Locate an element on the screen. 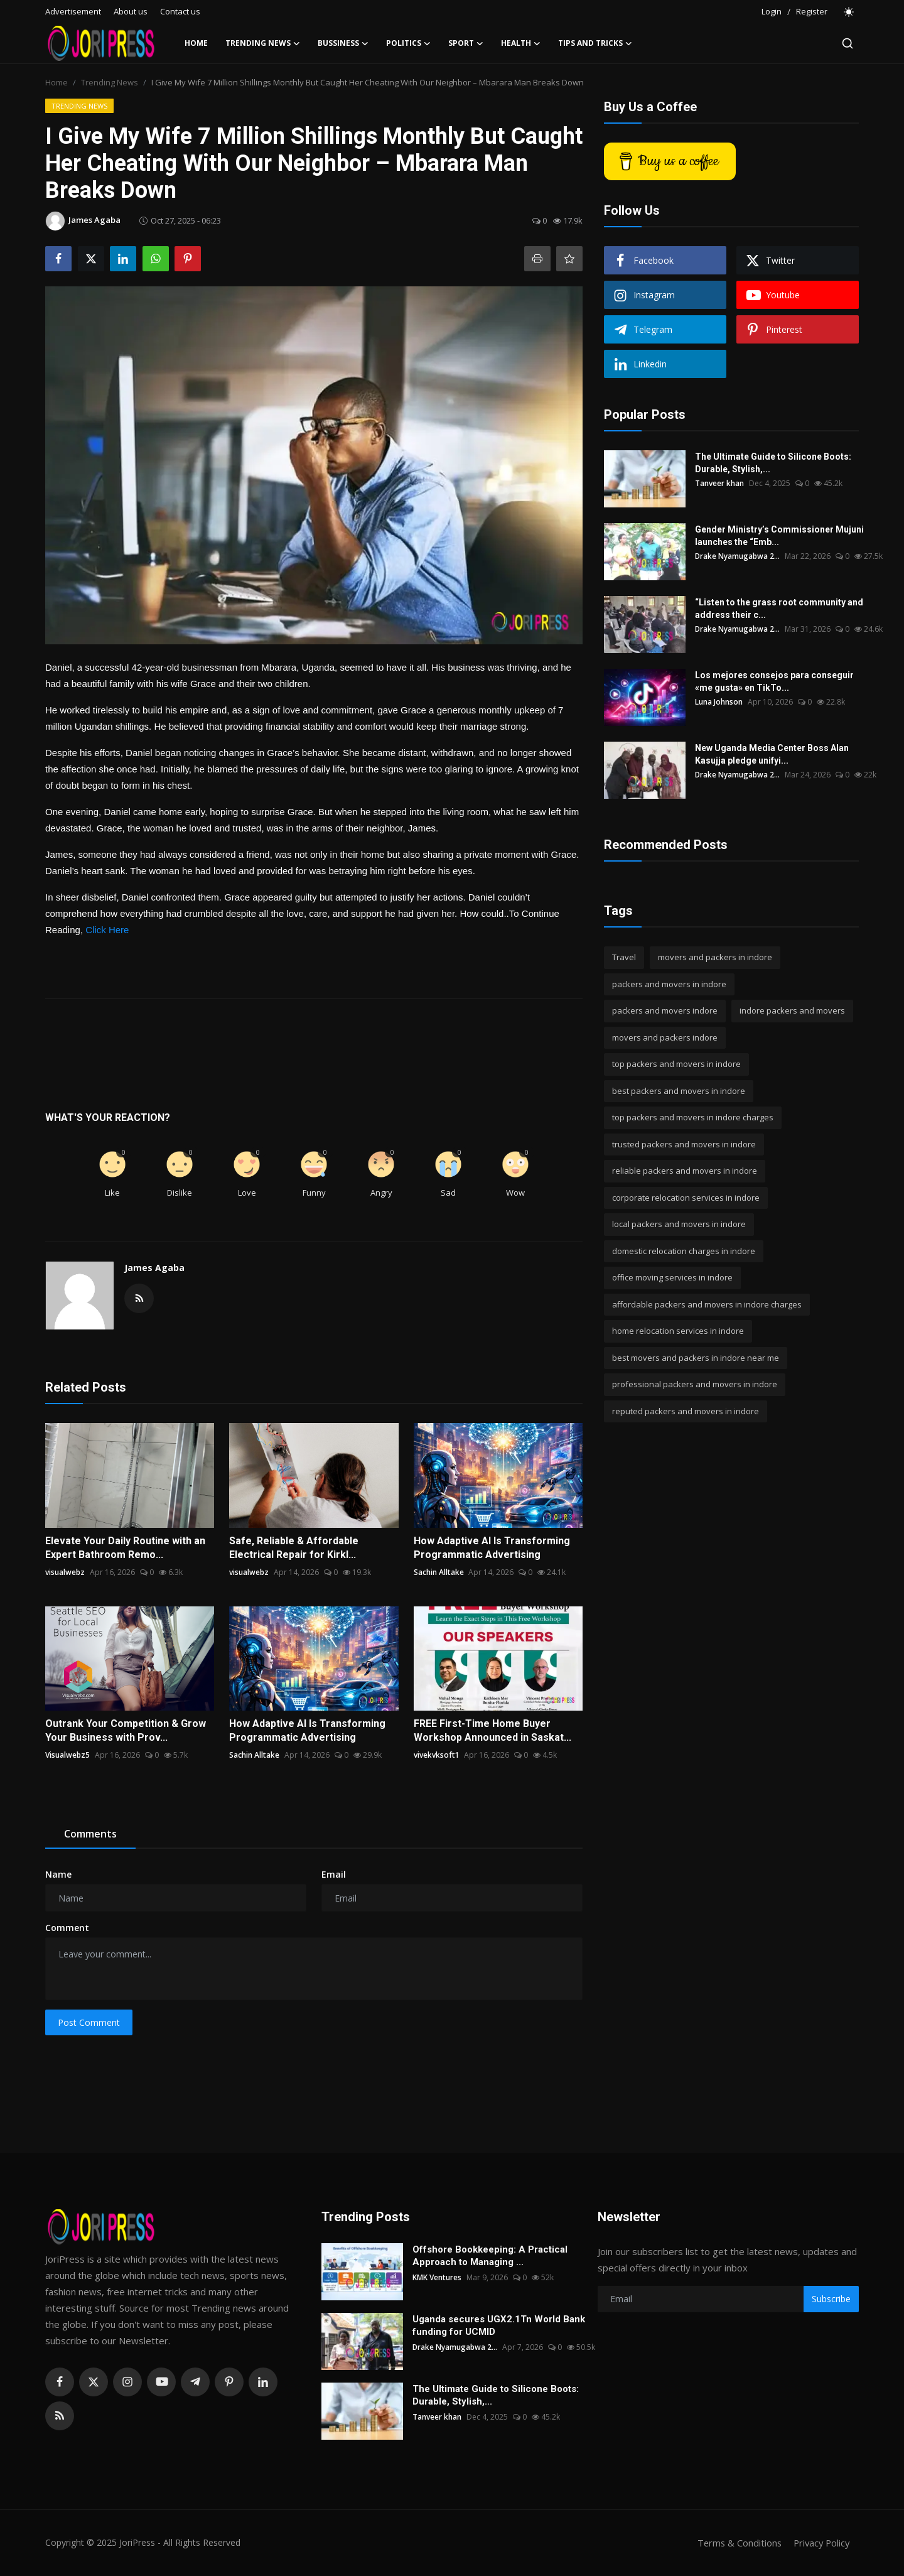  corporate relocation services in indore is located at coordinates (686, 1197).